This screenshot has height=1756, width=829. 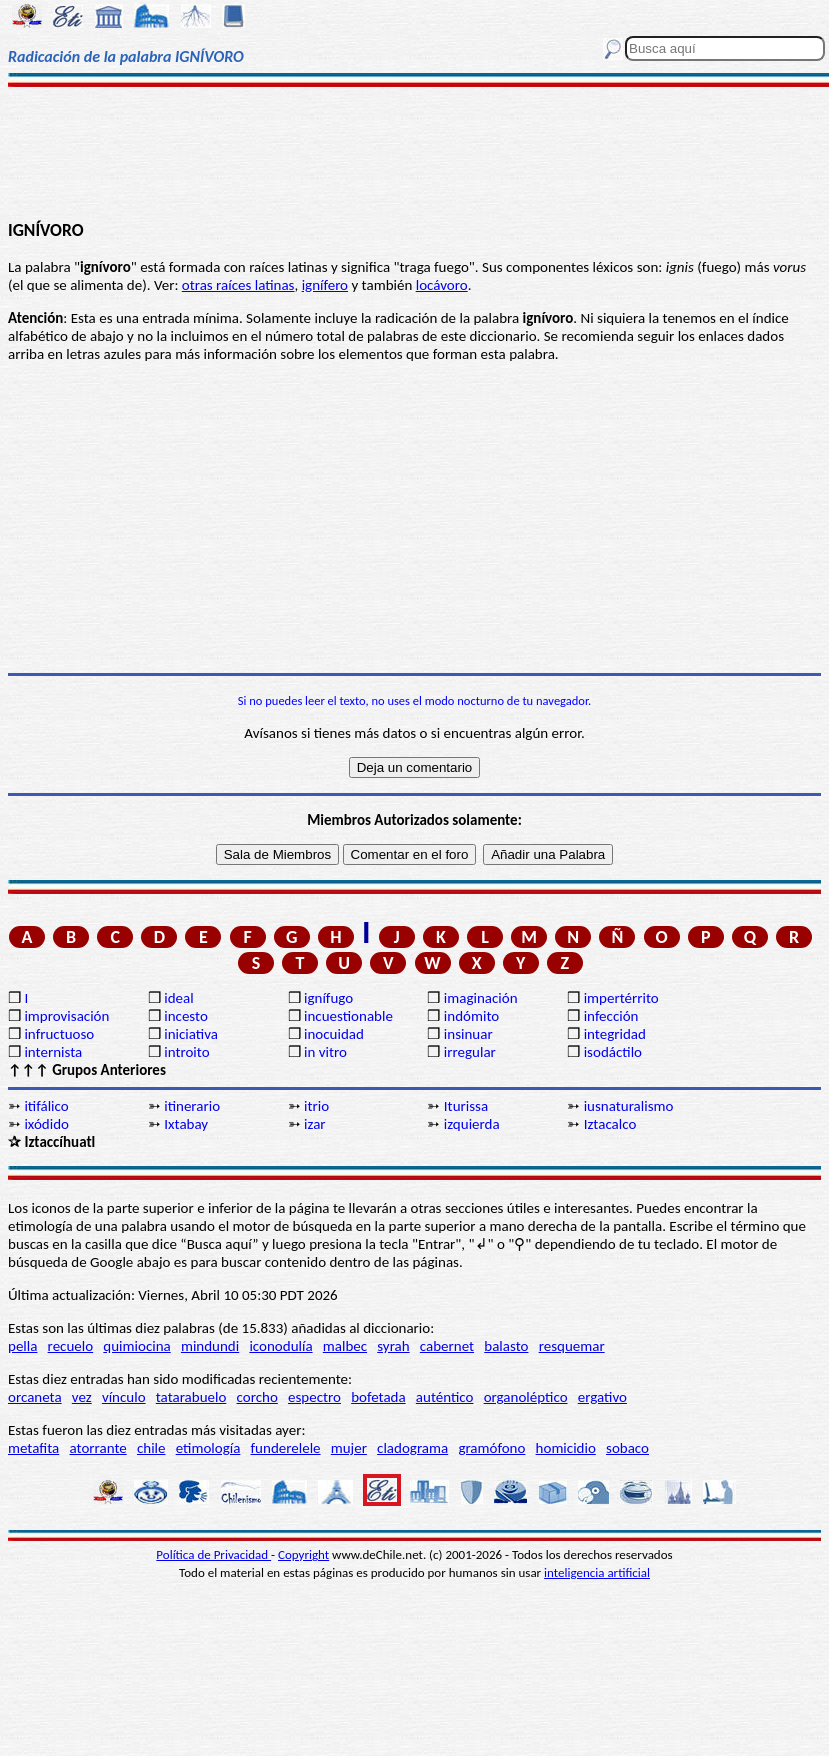 I want to click on incuestionable, so click(x=348, y=1016).